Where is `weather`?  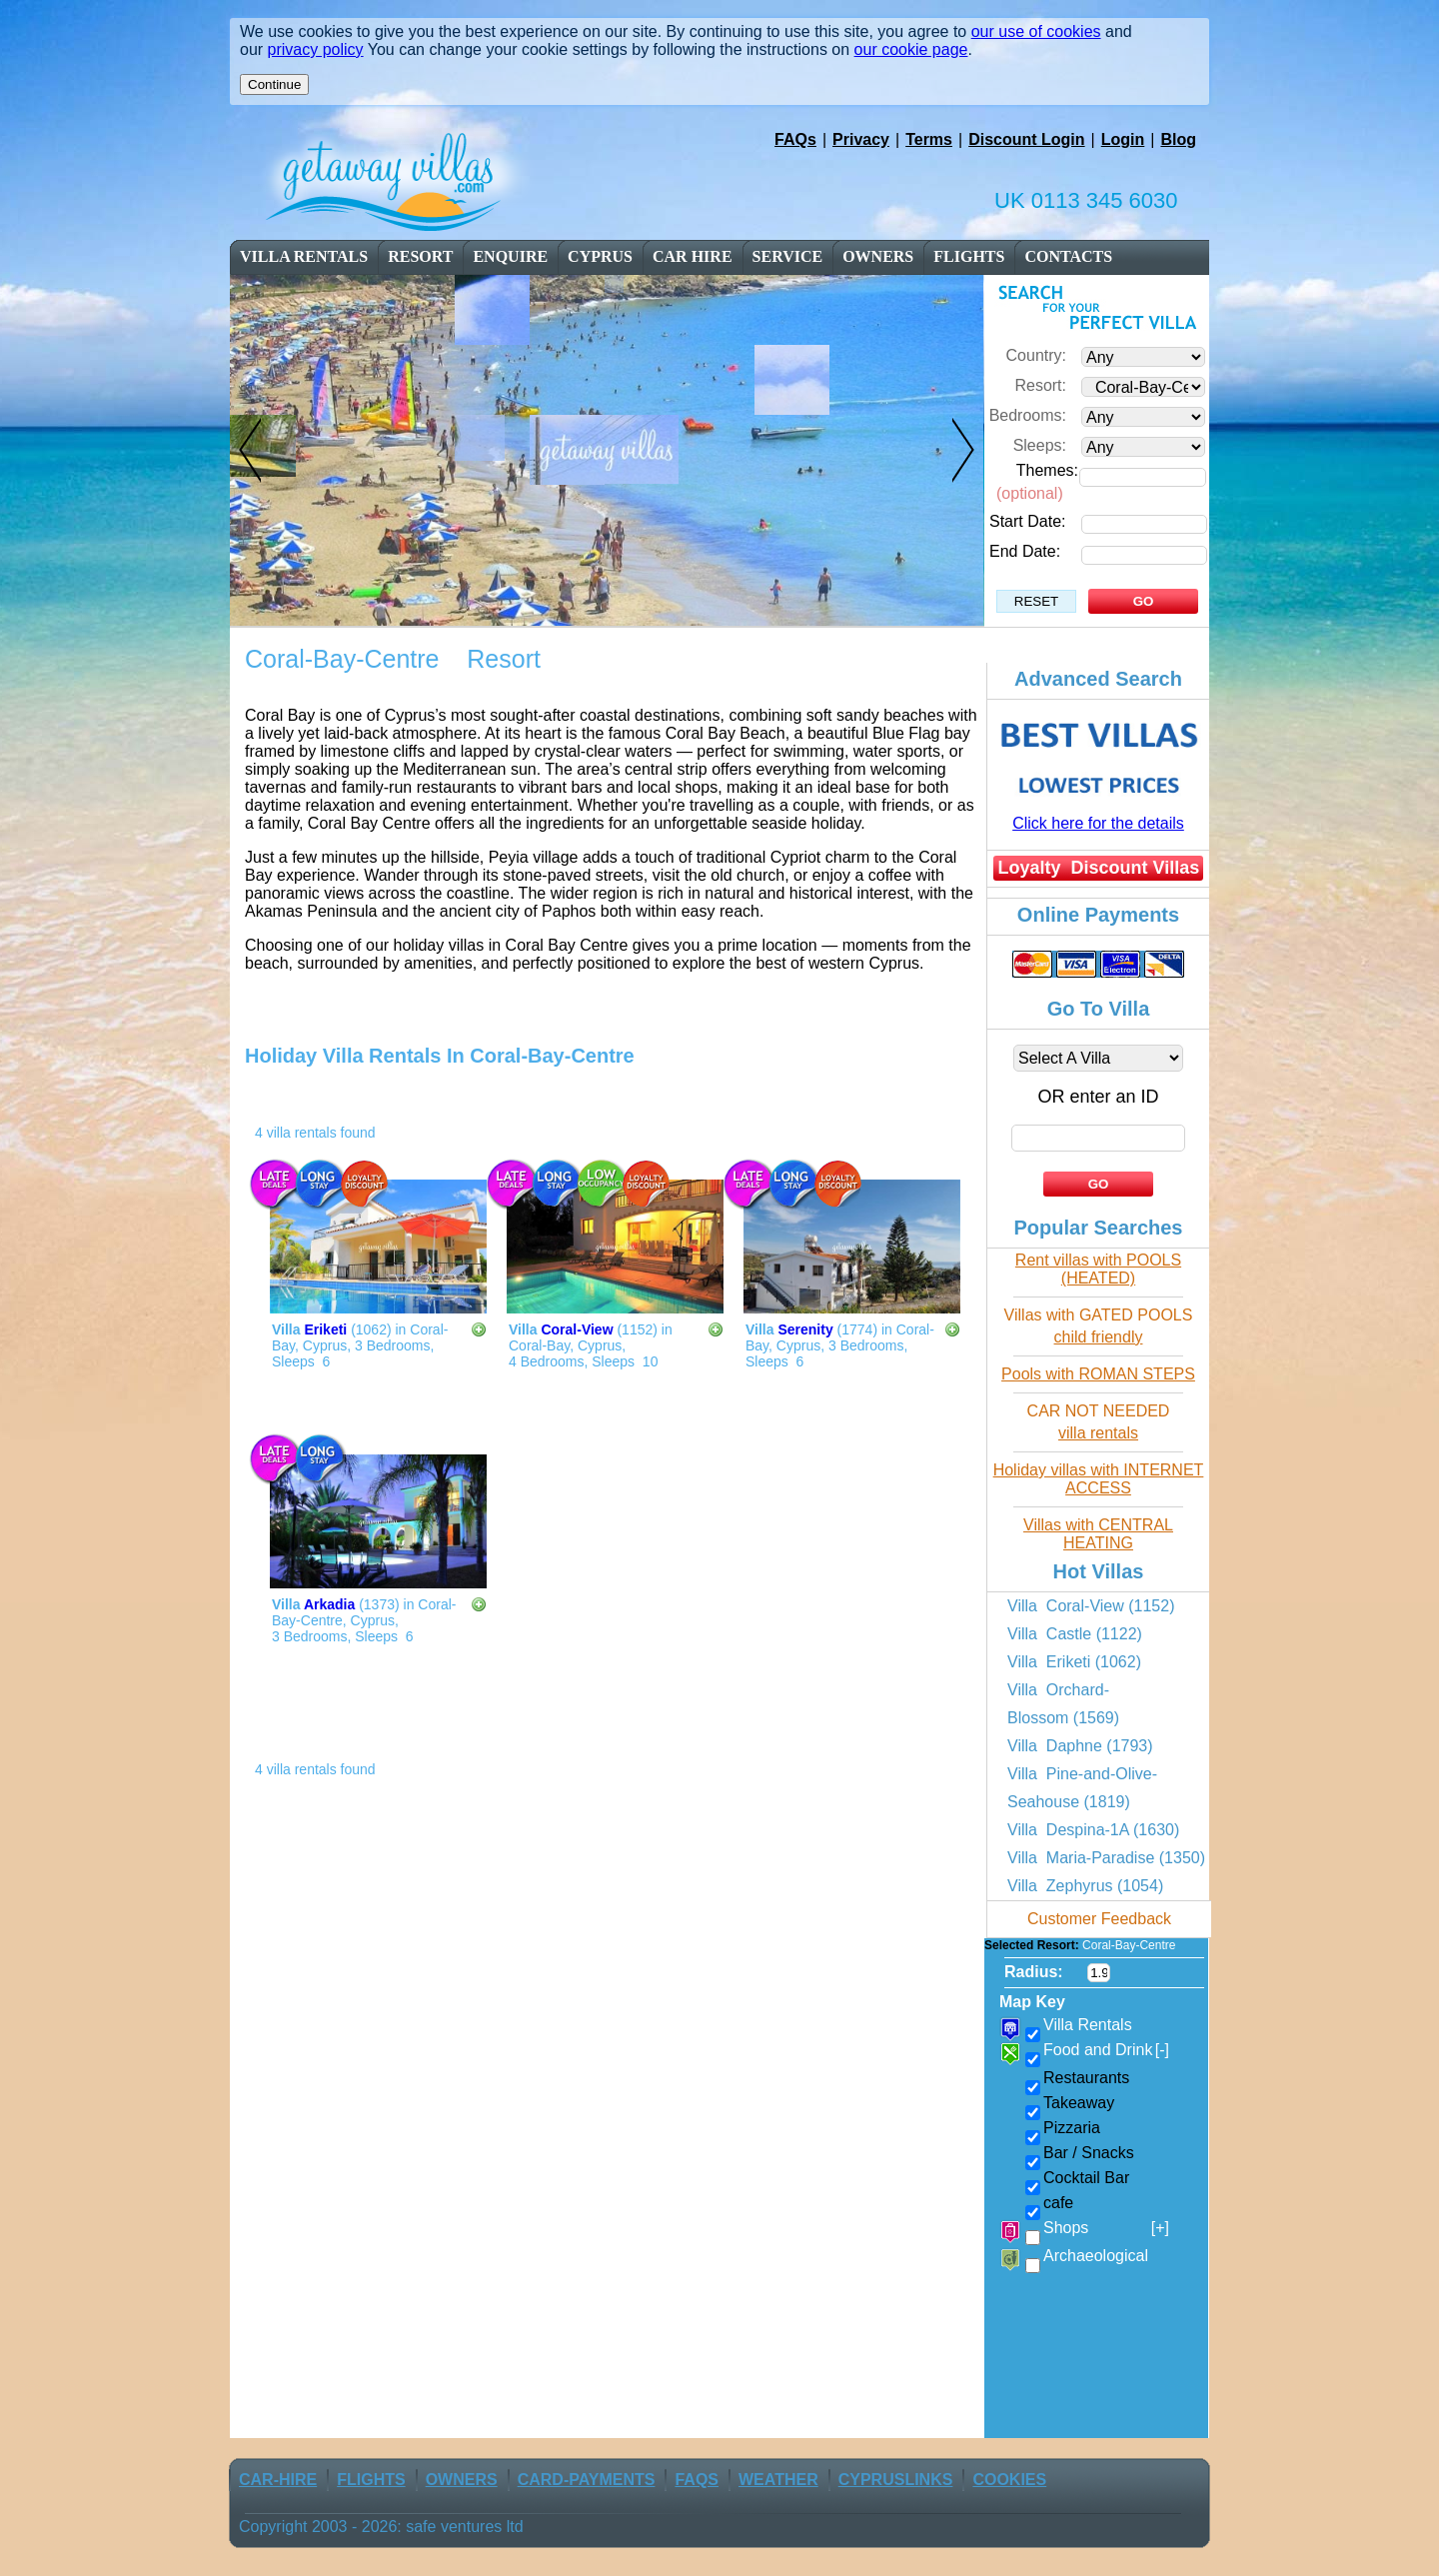 weather is located at coordinates (778, 2479).